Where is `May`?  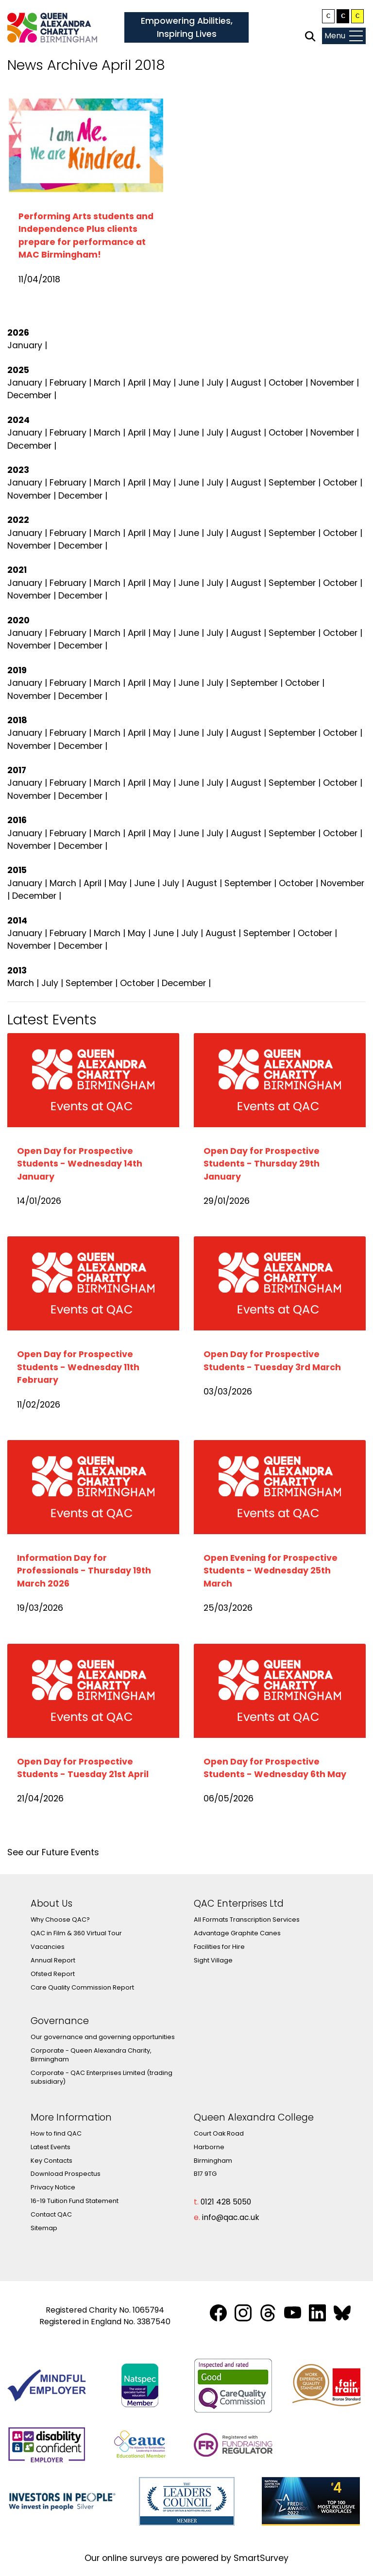
May is located at coordinates (162, 383).